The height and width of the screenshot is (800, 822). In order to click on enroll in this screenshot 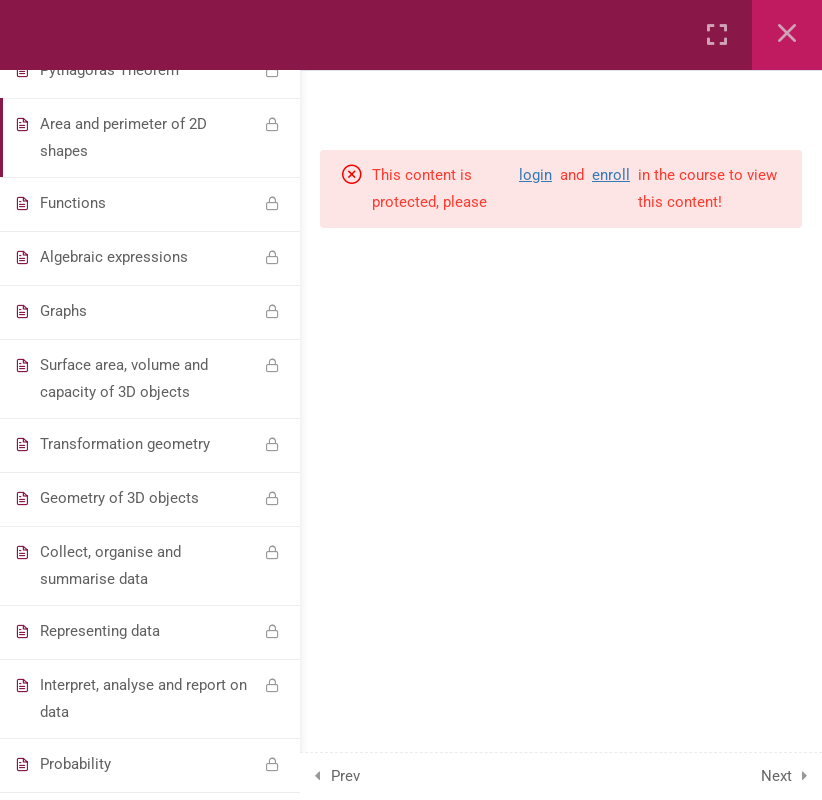, I will do `click(611, 175)`.